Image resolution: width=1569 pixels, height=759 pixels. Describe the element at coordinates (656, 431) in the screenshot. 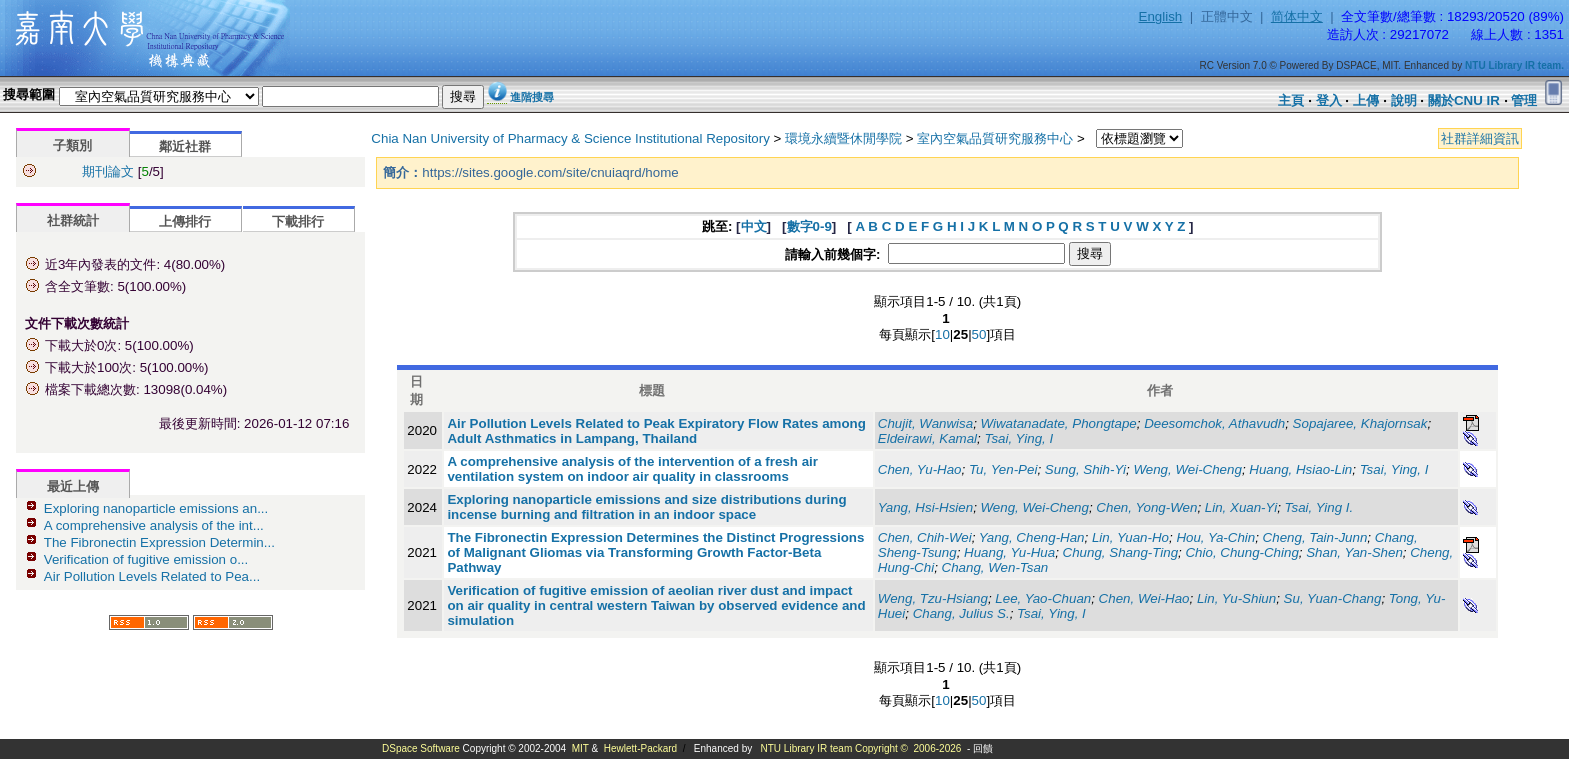

I see `Air Pollution Levels Related to Peak Expiratory Flow Rates among Adult Asthmatics in Lampang, Thailand` at that location.